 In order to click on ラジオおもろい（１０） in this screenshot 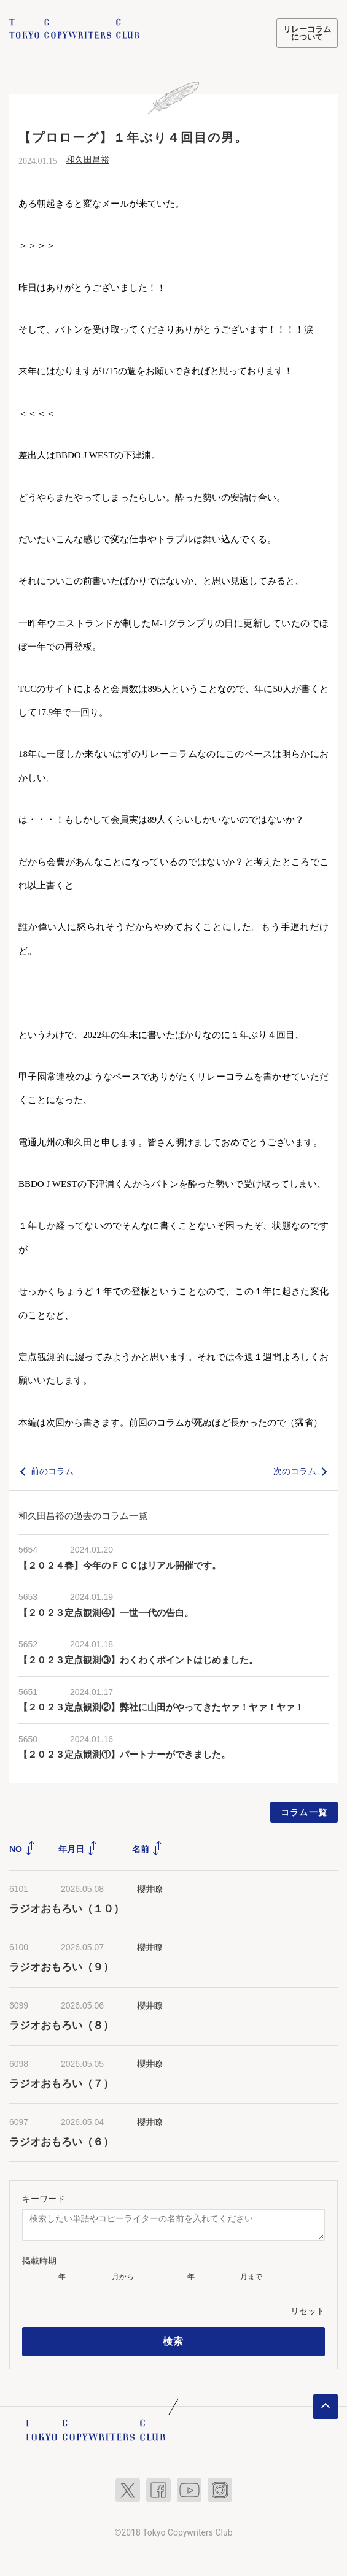, I will do `click(66, 1909)`.